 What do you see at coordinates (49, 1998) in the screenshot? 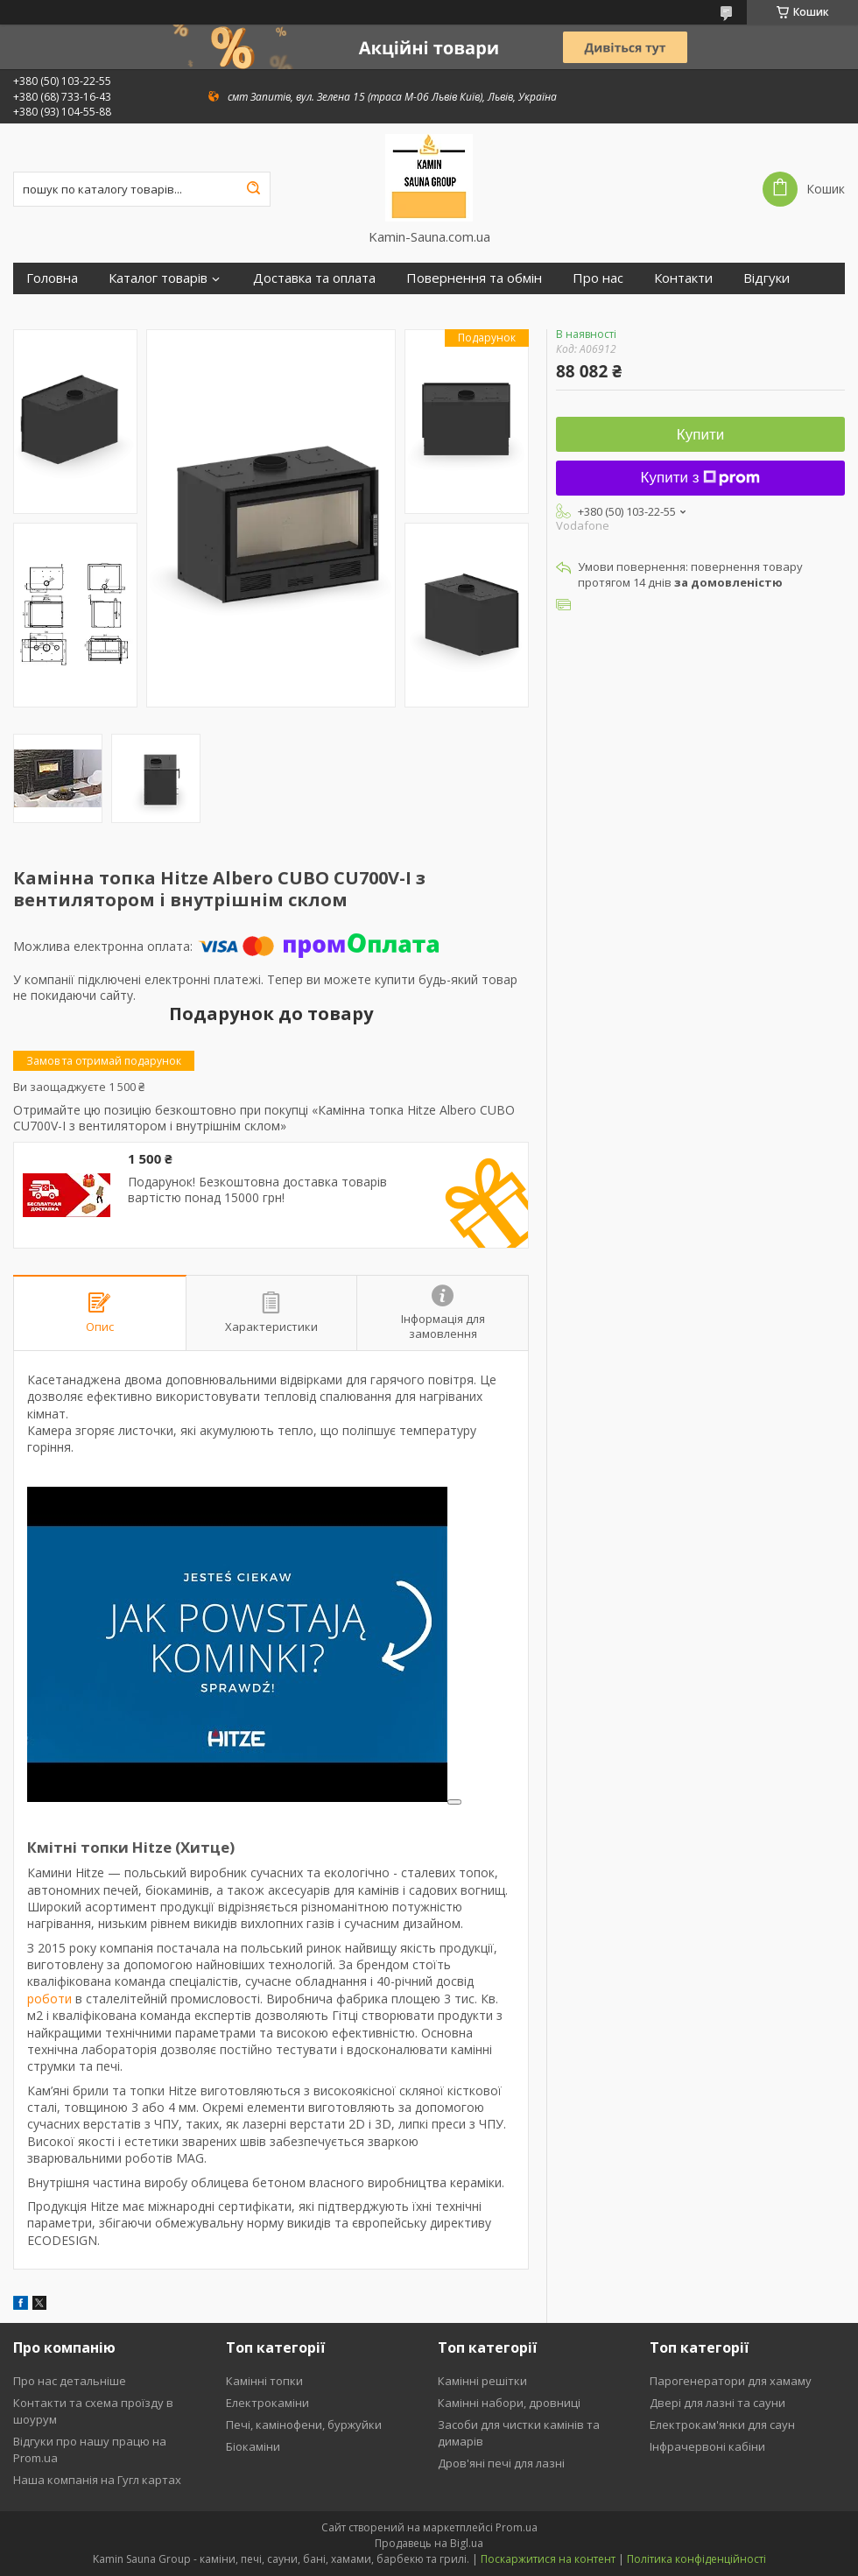
I see `роботи` at bounding box center [49, 1998].